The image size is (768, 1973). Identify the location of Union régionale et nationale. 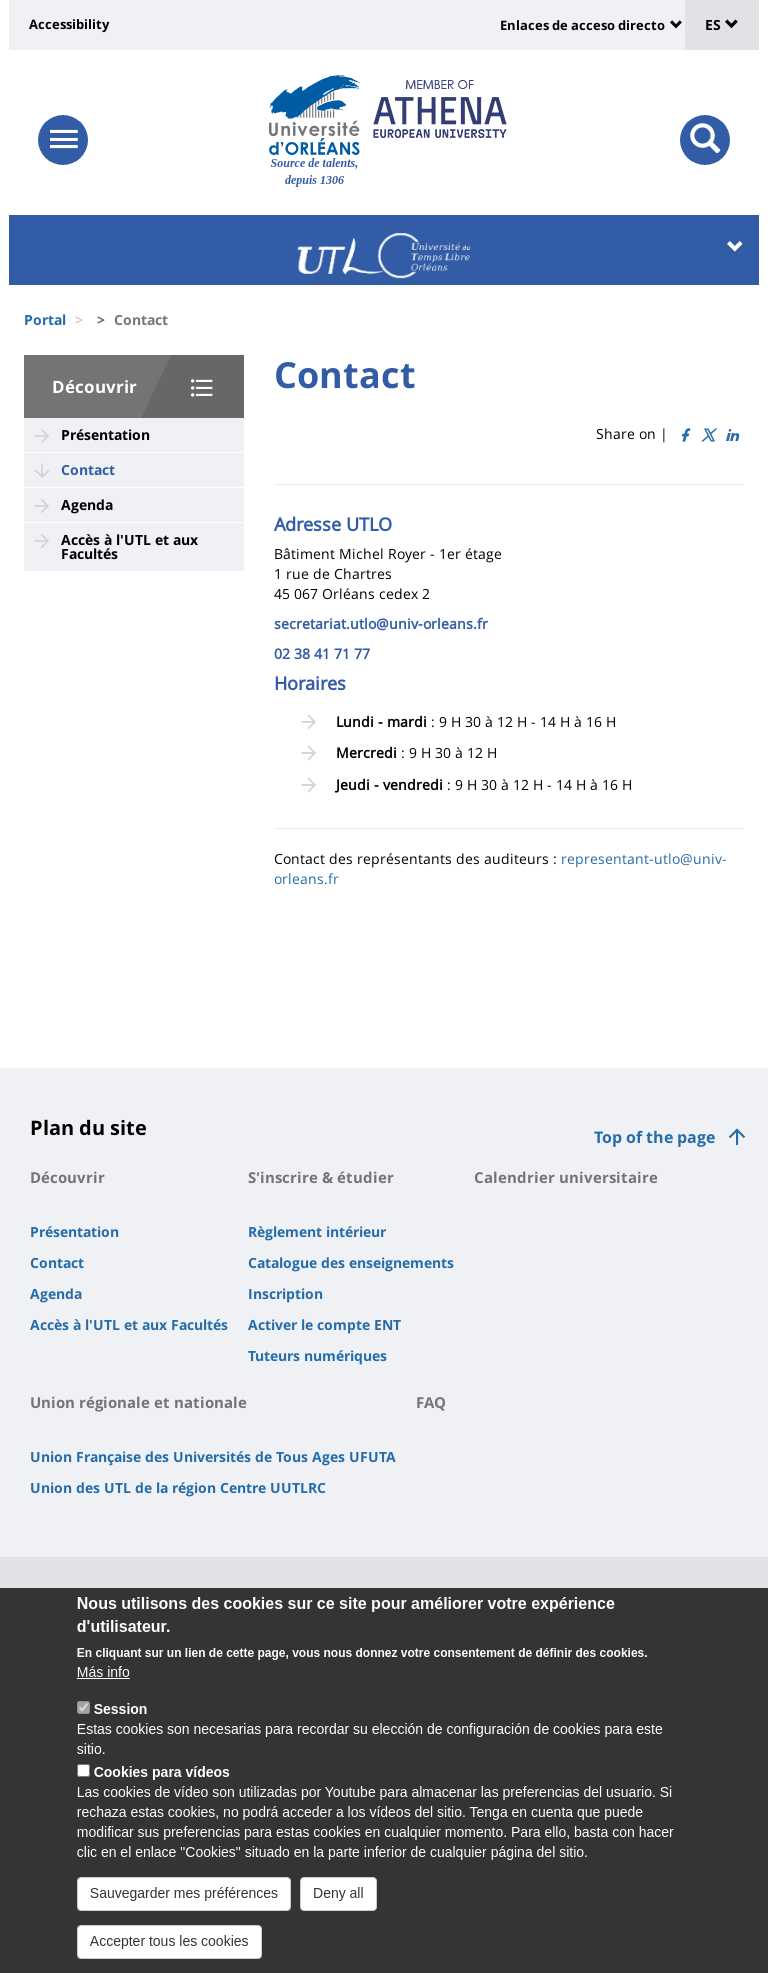
(138, 1402).